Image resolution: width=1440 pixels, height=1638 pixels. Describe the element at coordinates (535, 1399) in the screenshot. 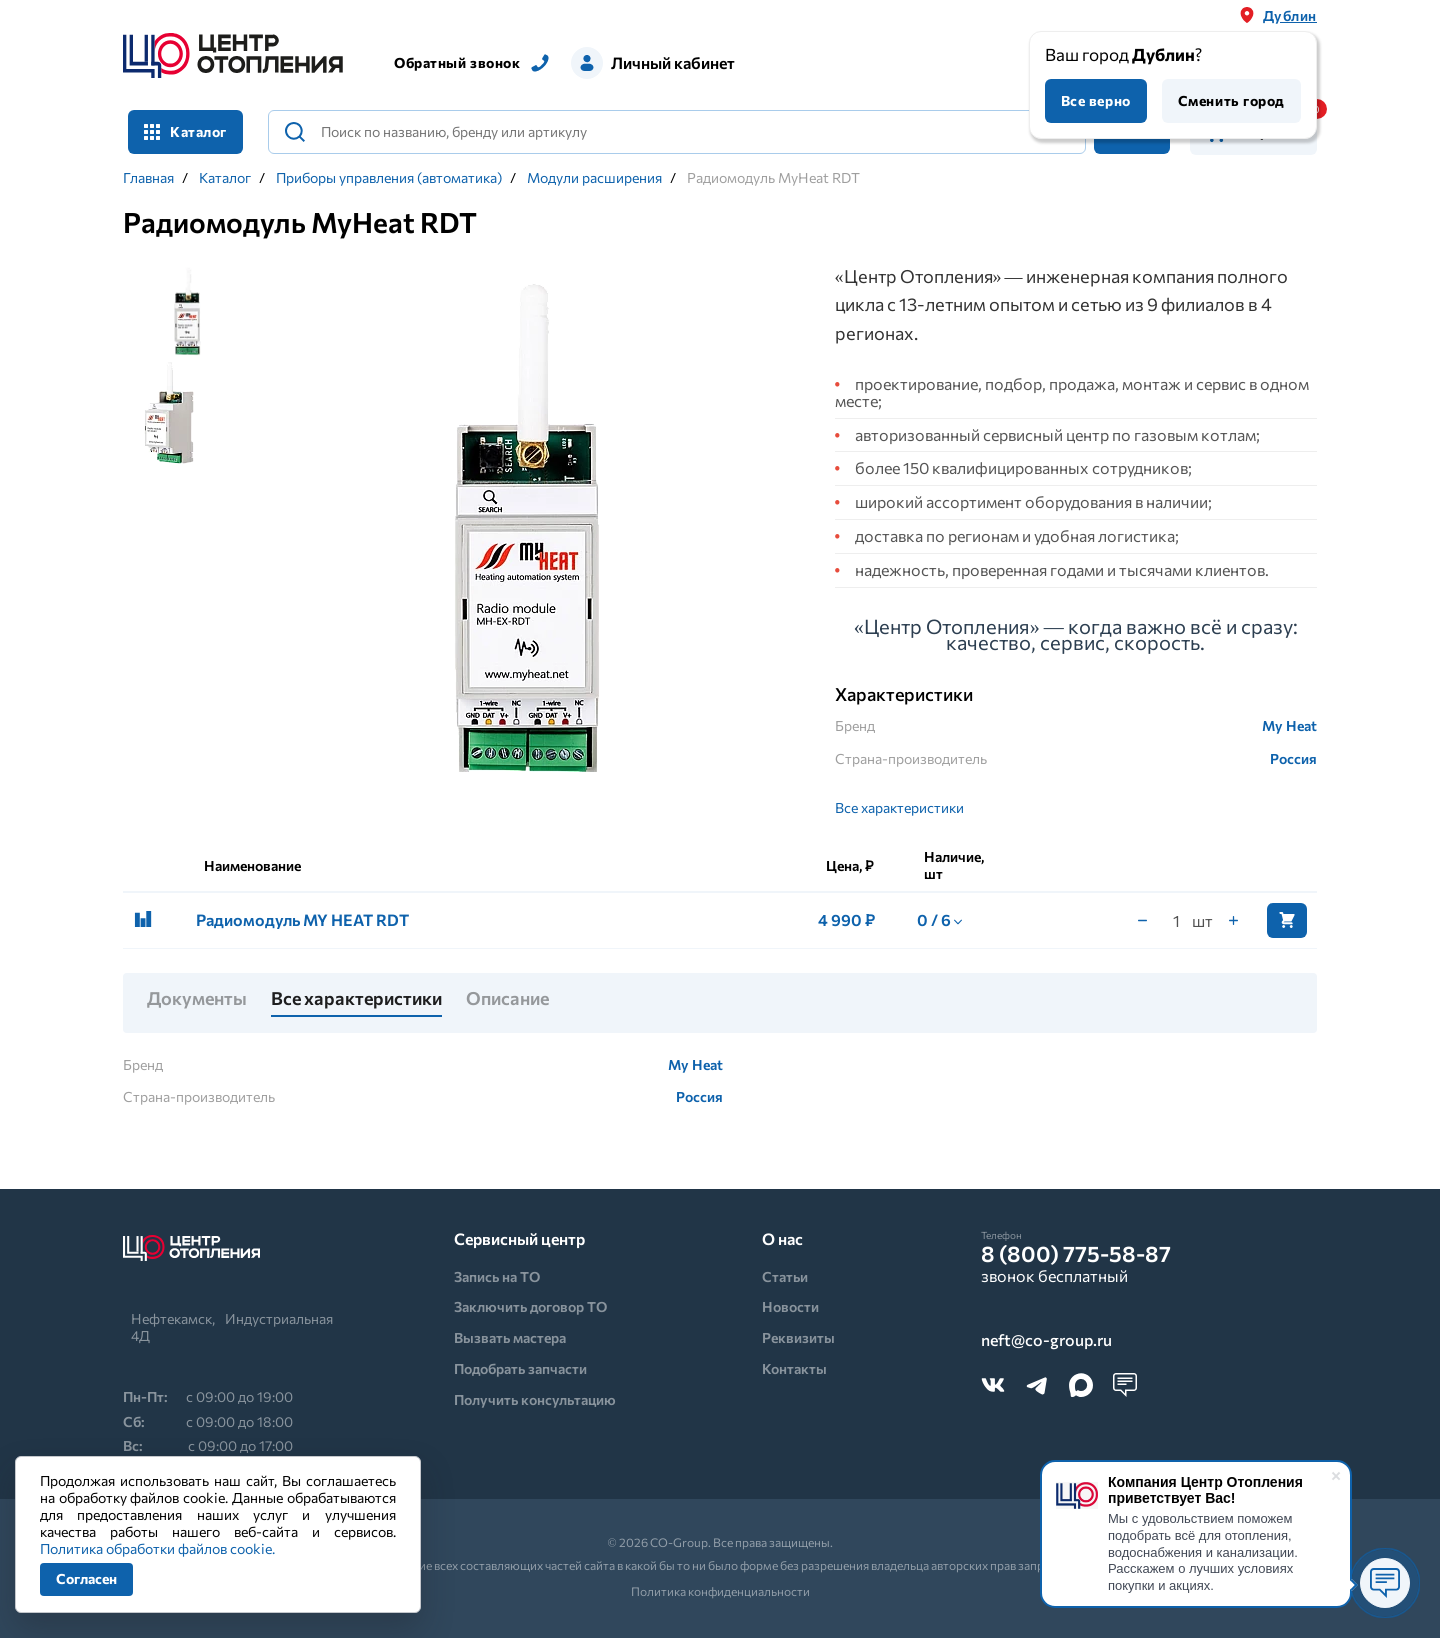

I see `Получить консультацию` at that location.